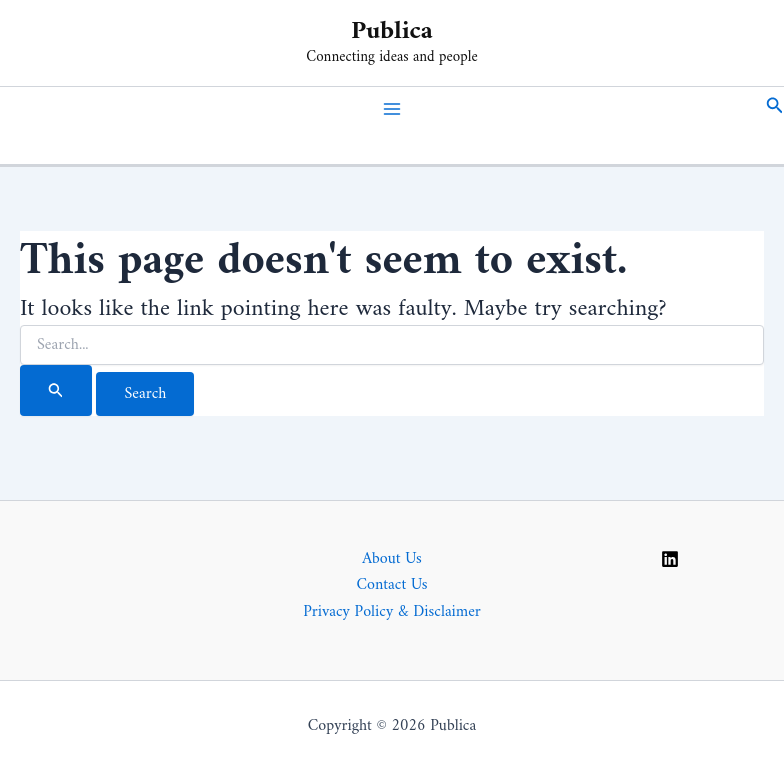 This screenshot has width=784, height=781. Describe the element at coordinates (56, 390) in the screenshot. I see `[Search Submit]` at that location.